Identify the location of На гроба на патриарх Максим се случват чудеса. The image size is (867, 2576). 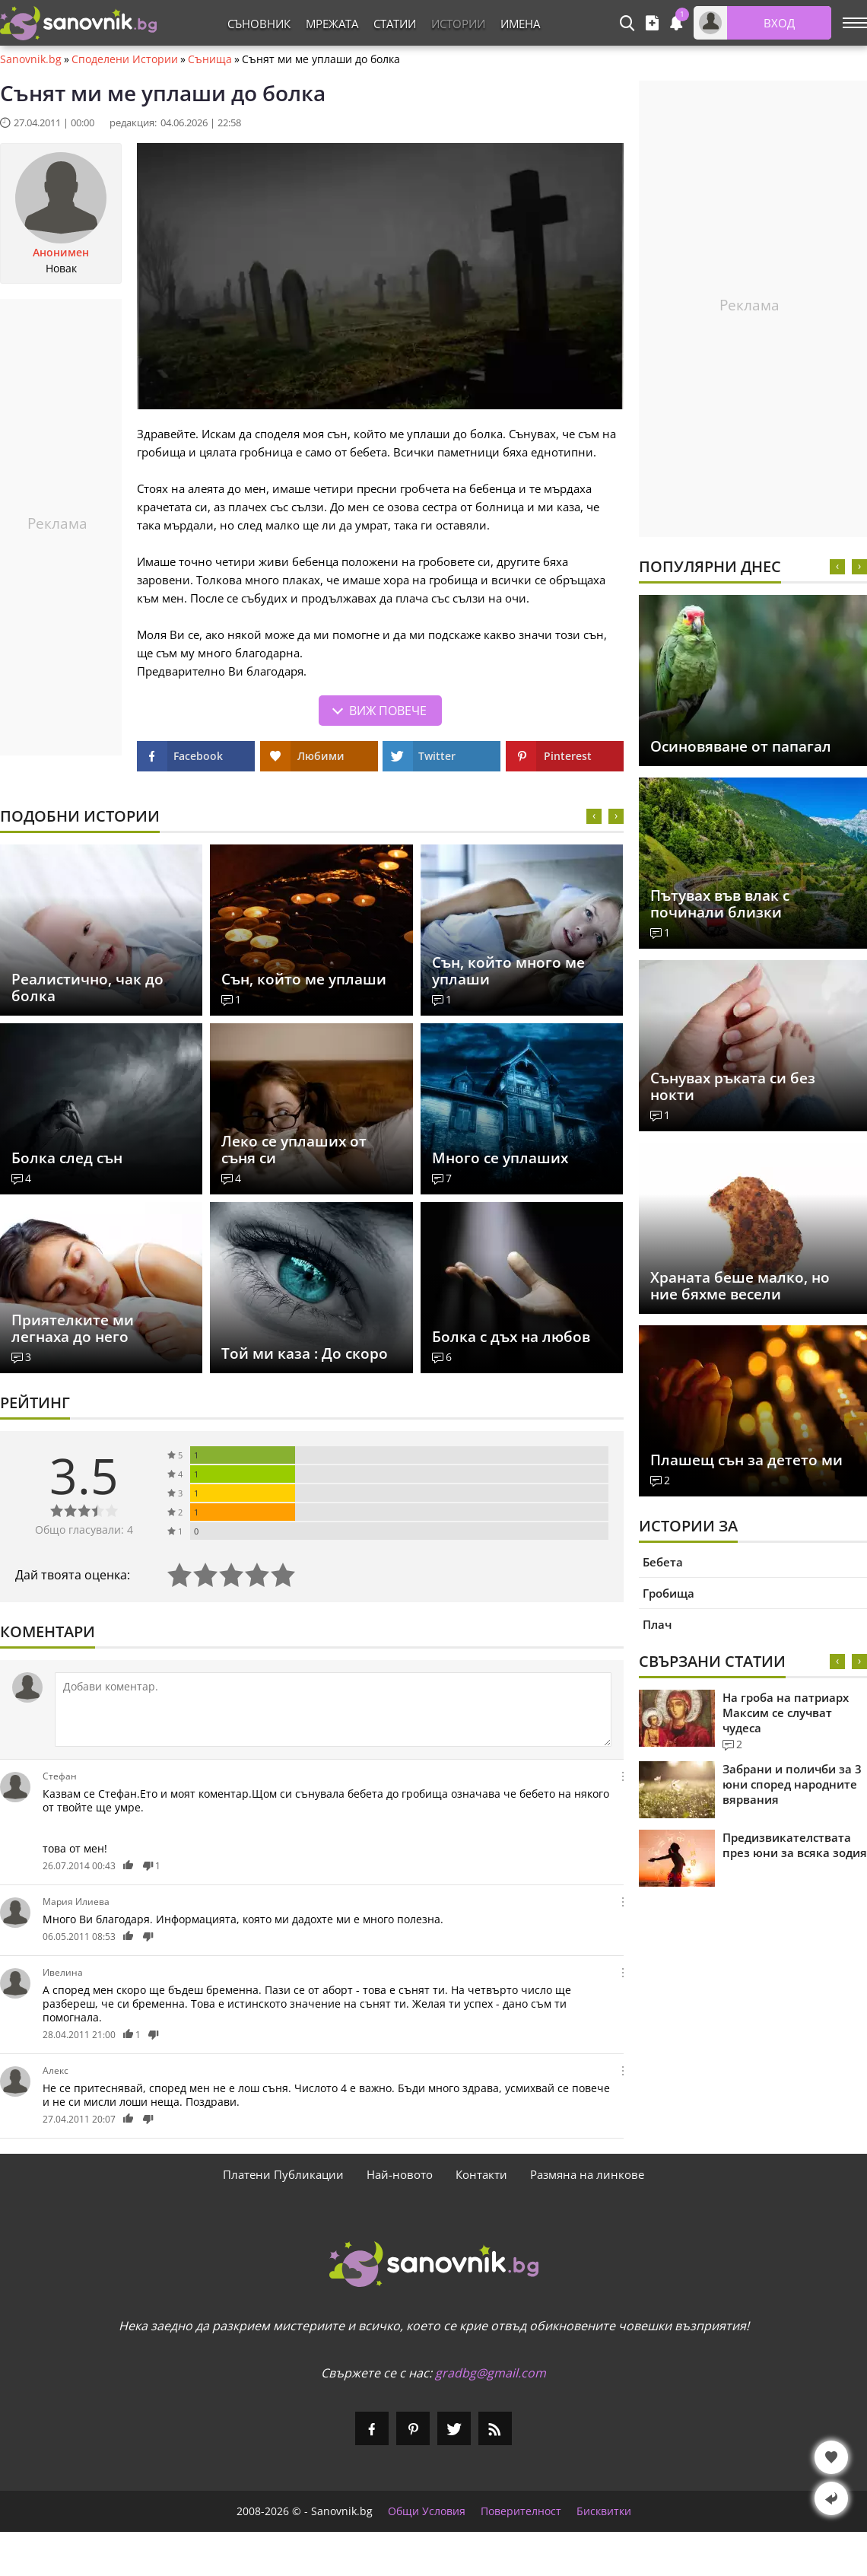
(785, 1712).